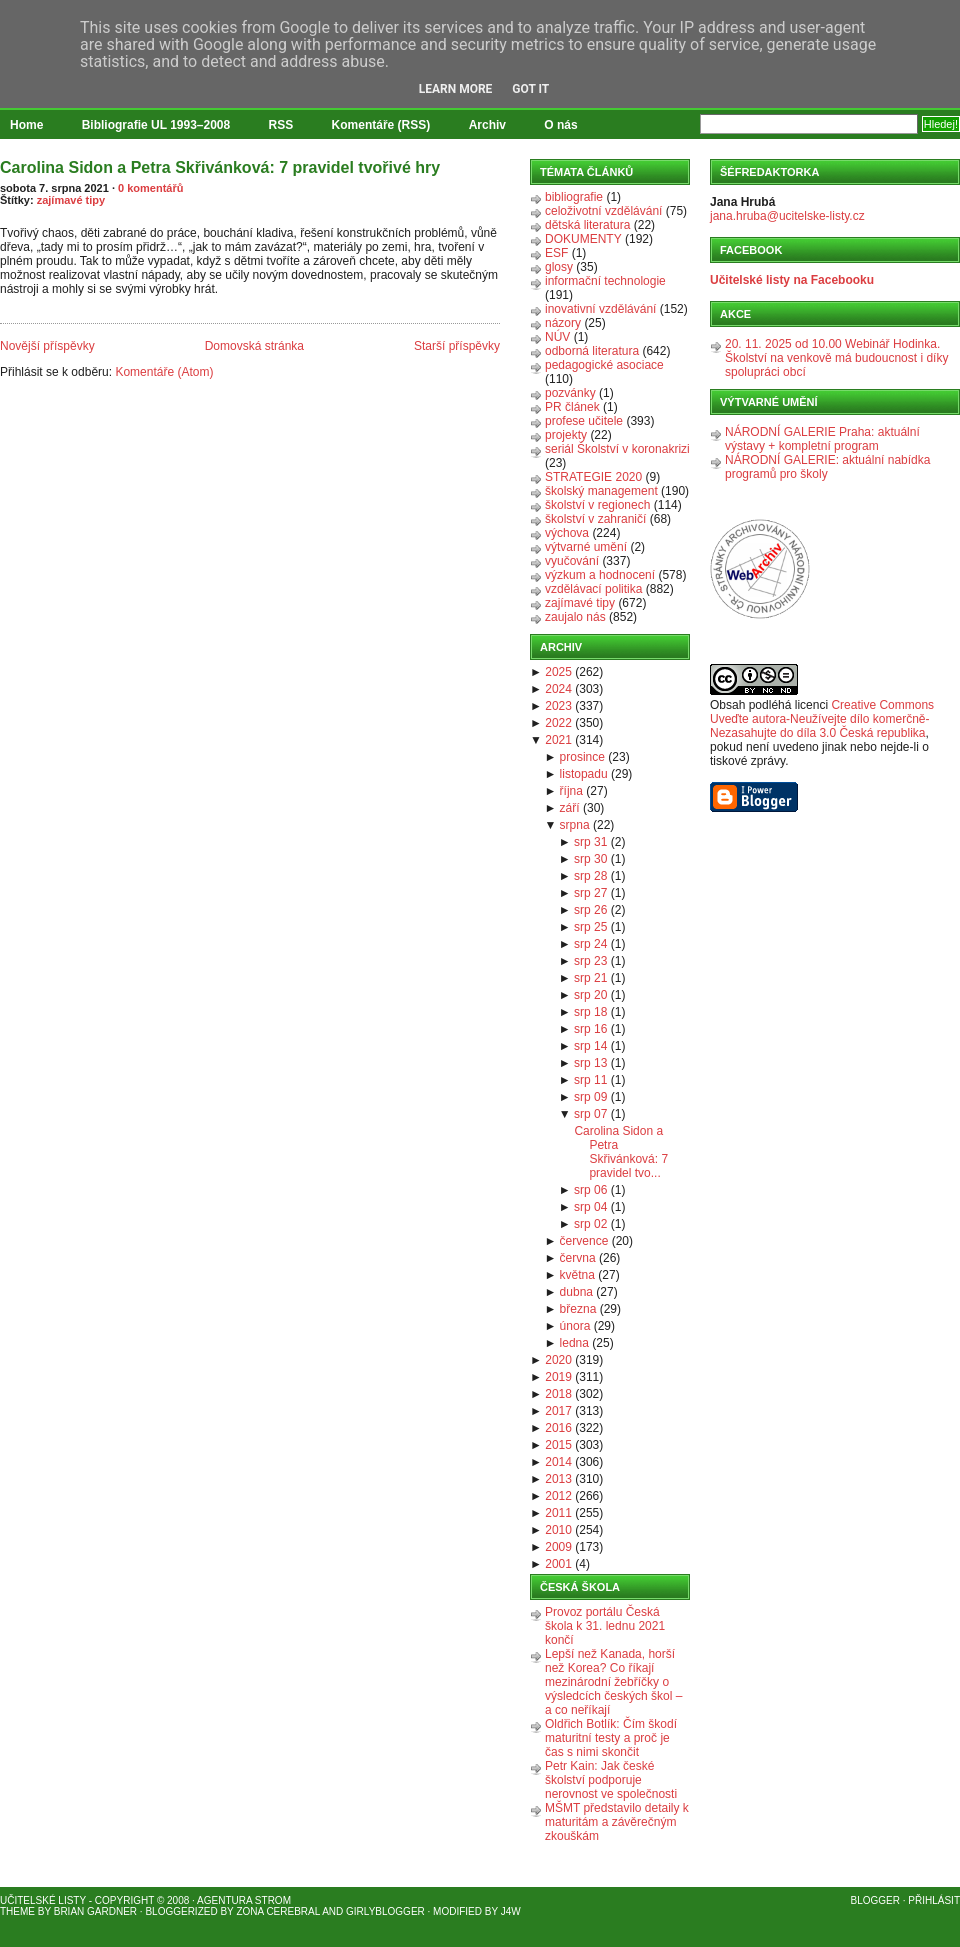  Describe the element at coordinates (592, 351) in the screenshot. I see `odborná literatura` at that location.